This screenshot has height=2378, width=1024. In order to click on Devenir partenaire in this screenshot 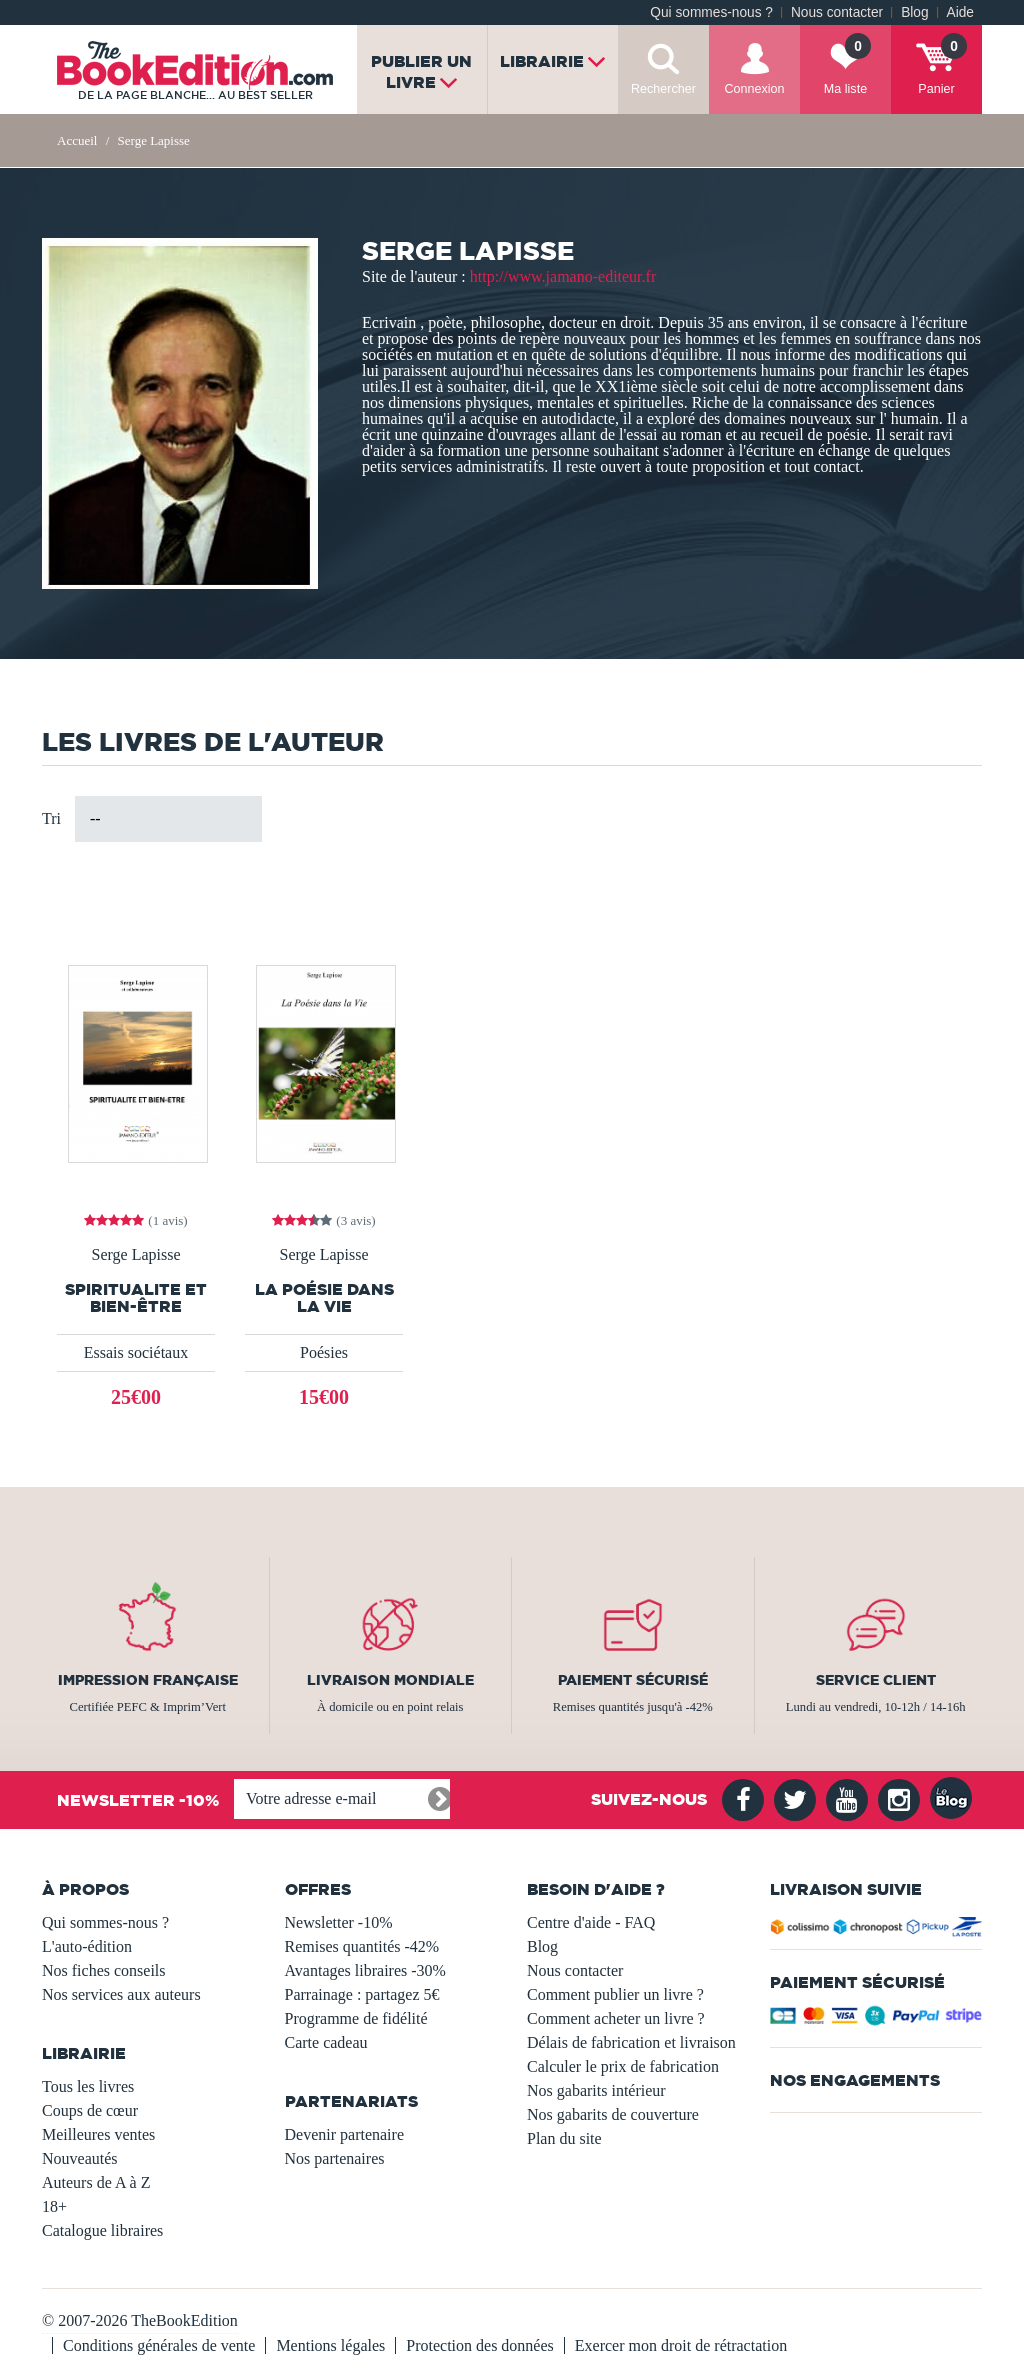, I will do `click(344, 2134)`.